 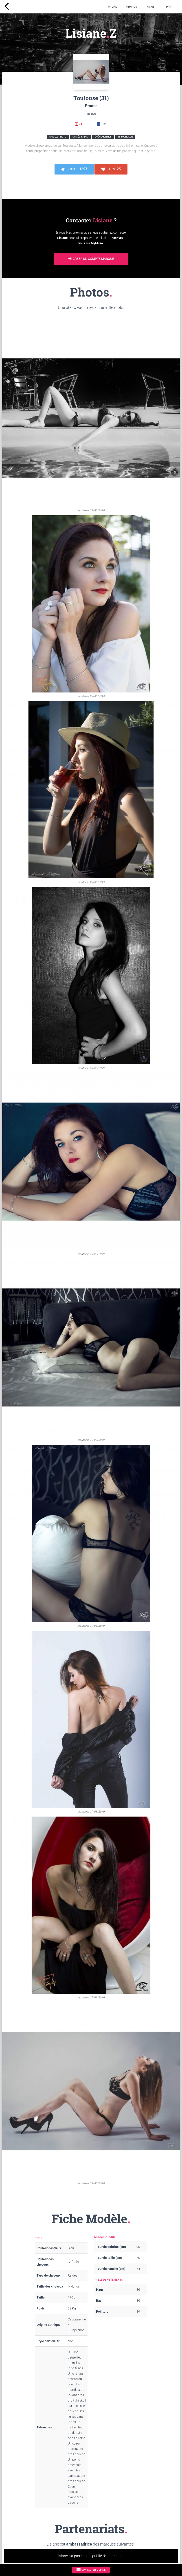 What do you see at coordinates (91, 2570) in the screenshot?
I see `Contacter Lisiane` at bounding box center [91, 2570].